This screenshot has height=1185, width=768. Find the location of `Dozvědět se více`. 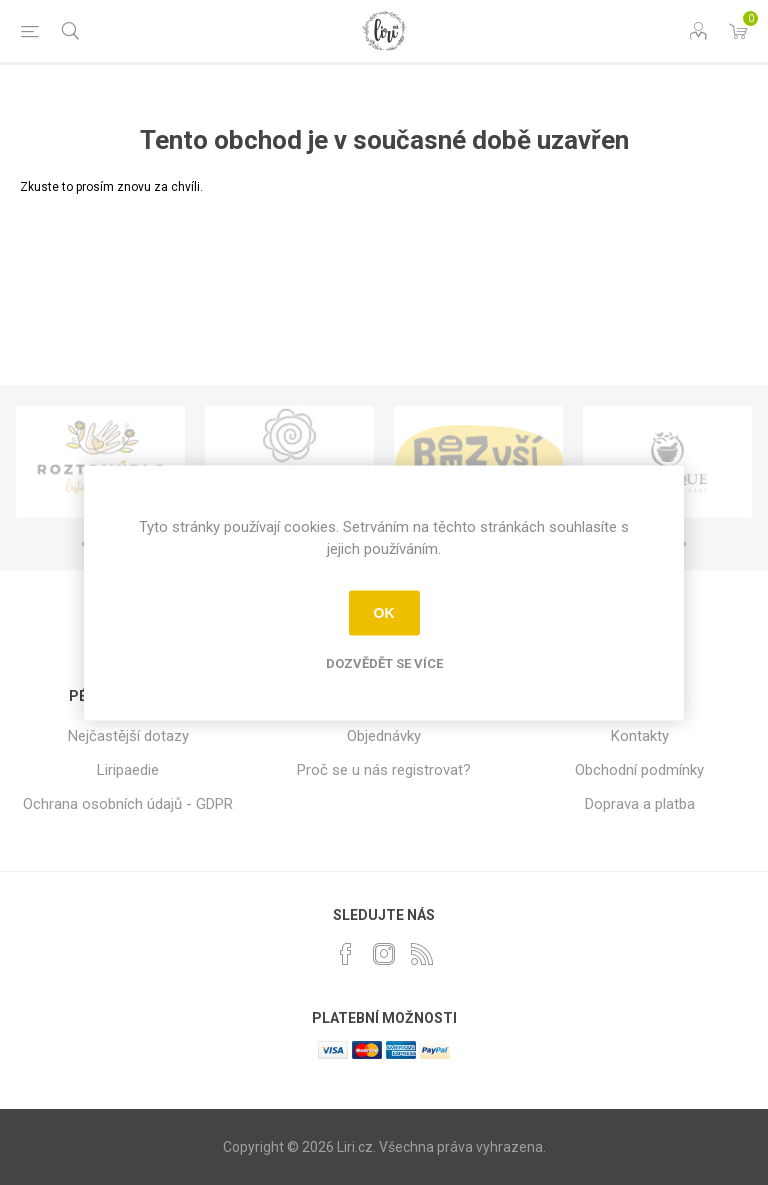

Dozvědět se více is located at coordinates (384, 662).